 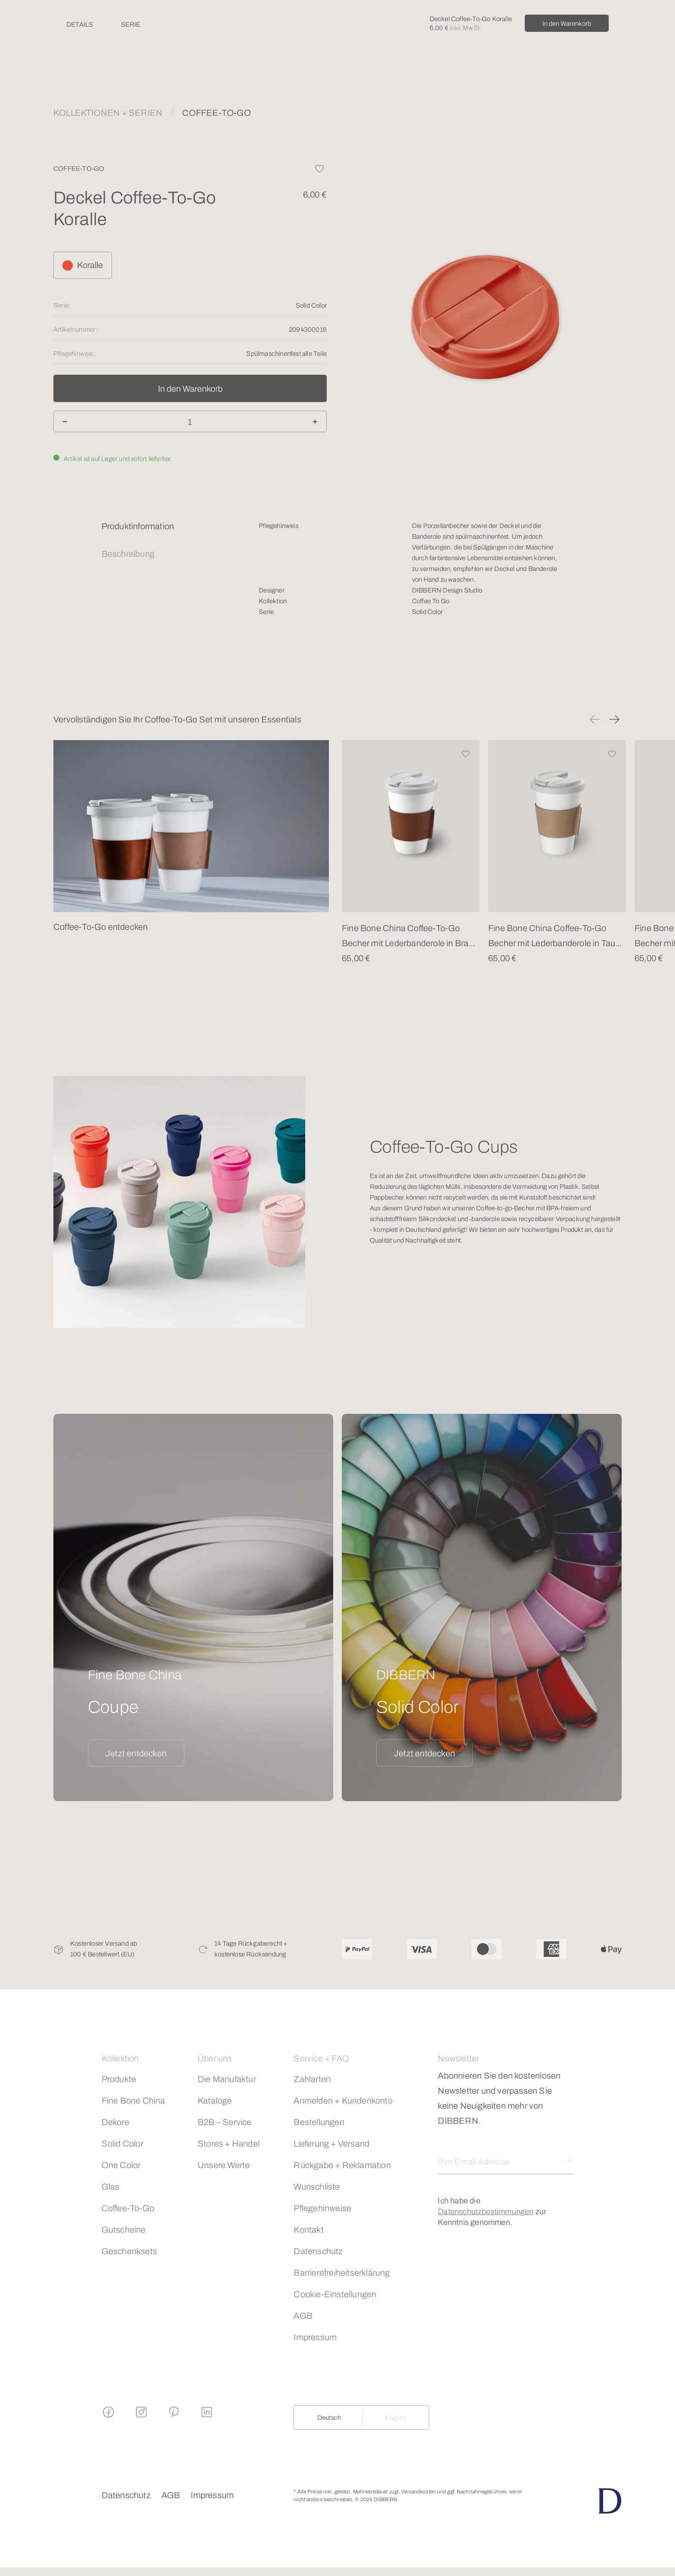 What do you see at coordinates (122, 2143) in the screenshot?
I see `Solid Color` at bounding box center [122, 2143].